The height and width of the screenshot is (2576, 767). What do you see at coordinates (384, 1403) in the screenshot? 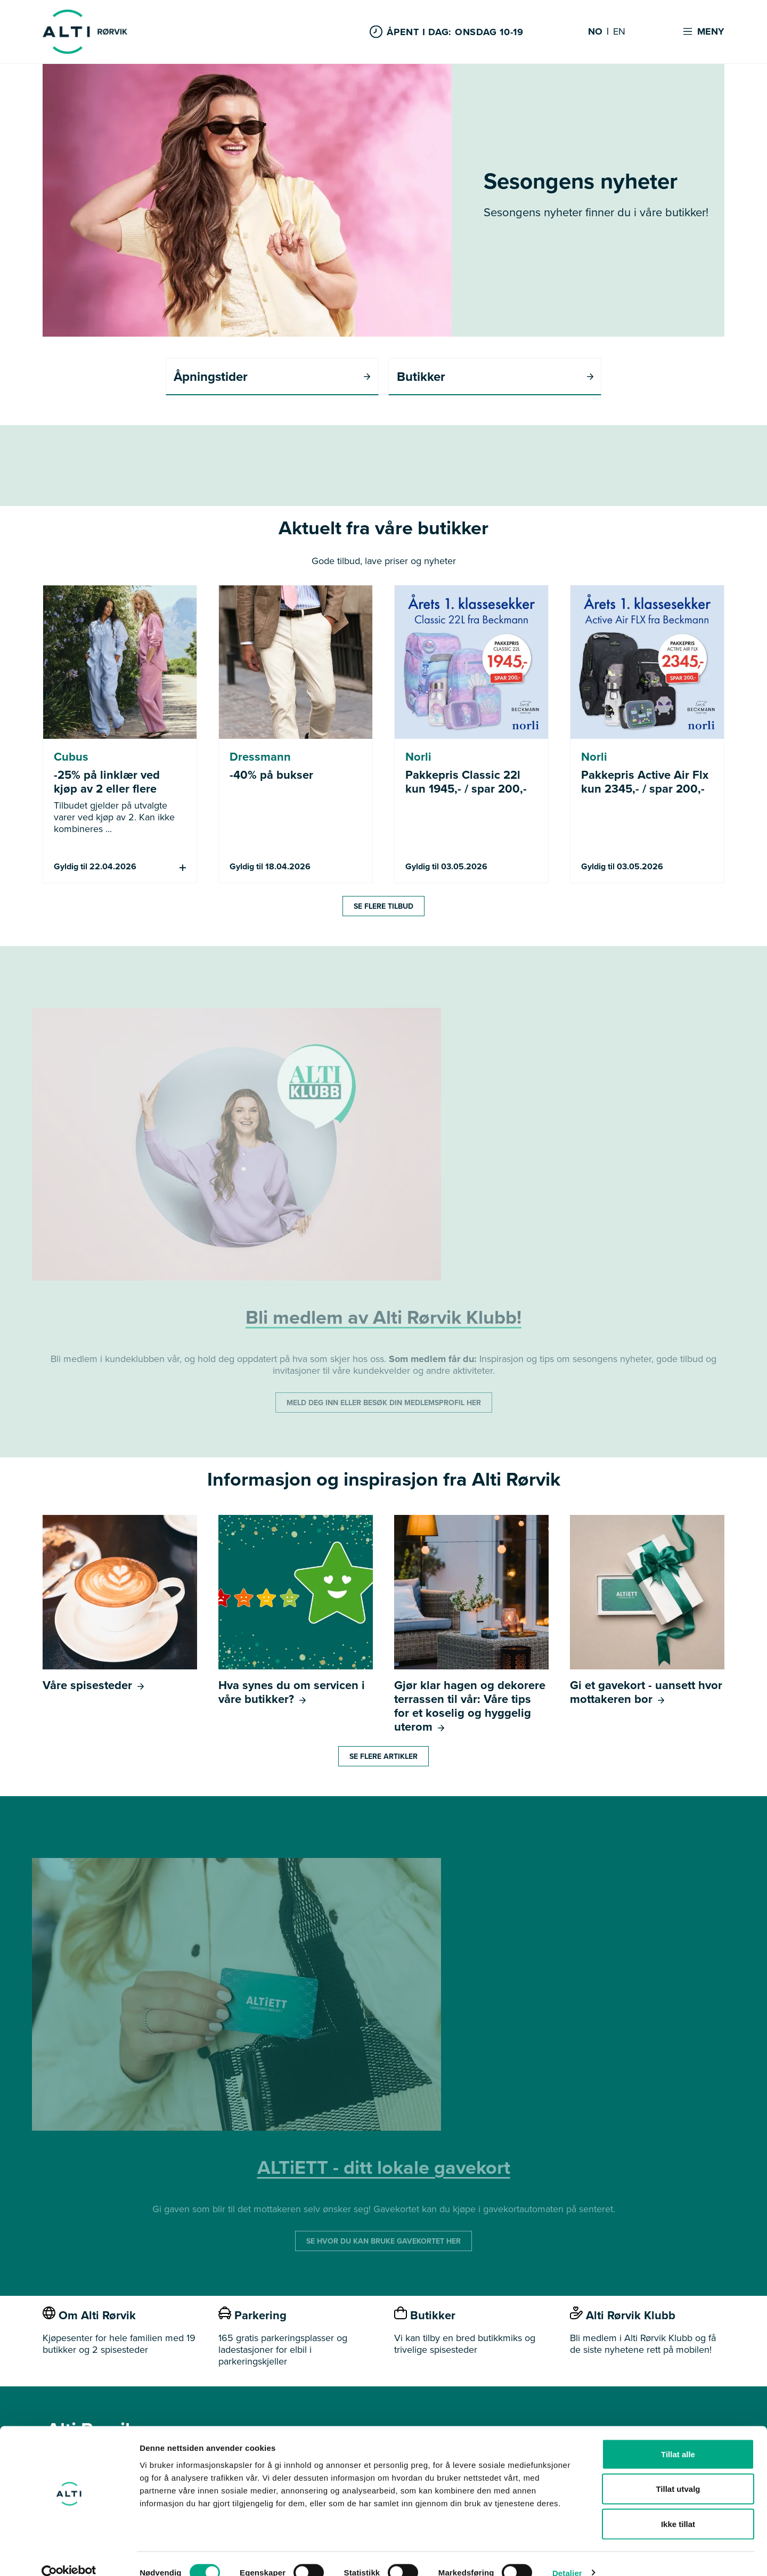
I see `MELD DEG INN ELLER BESØK DIN MEDLEMSPROFIL HER` at bounding box center [384, 1403].